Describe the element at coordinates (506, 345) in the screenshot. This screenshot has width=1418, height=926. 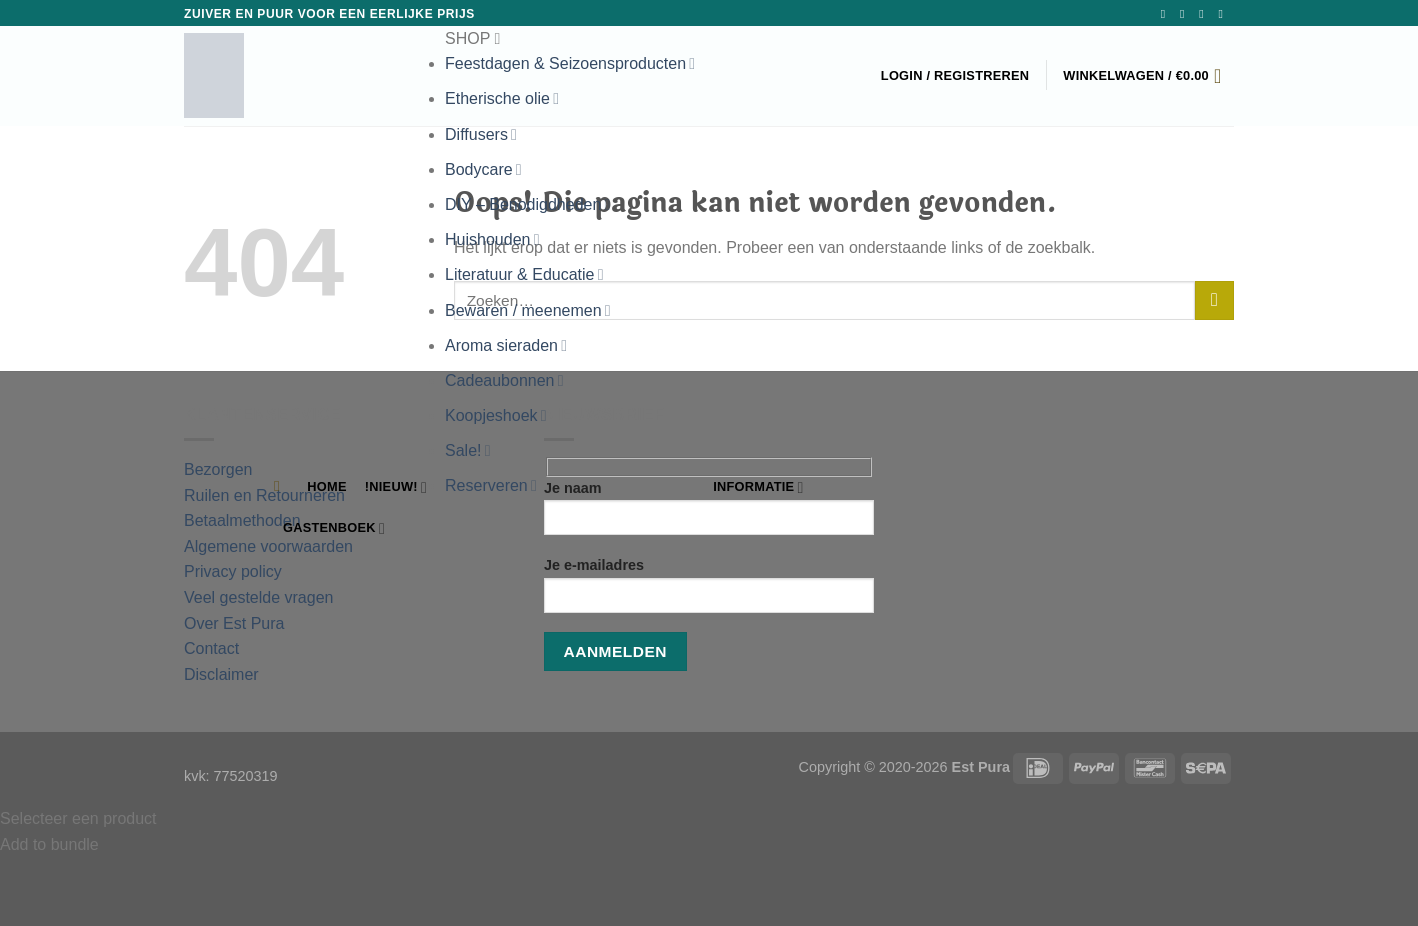
I see `Aroma sieraden` at that location.